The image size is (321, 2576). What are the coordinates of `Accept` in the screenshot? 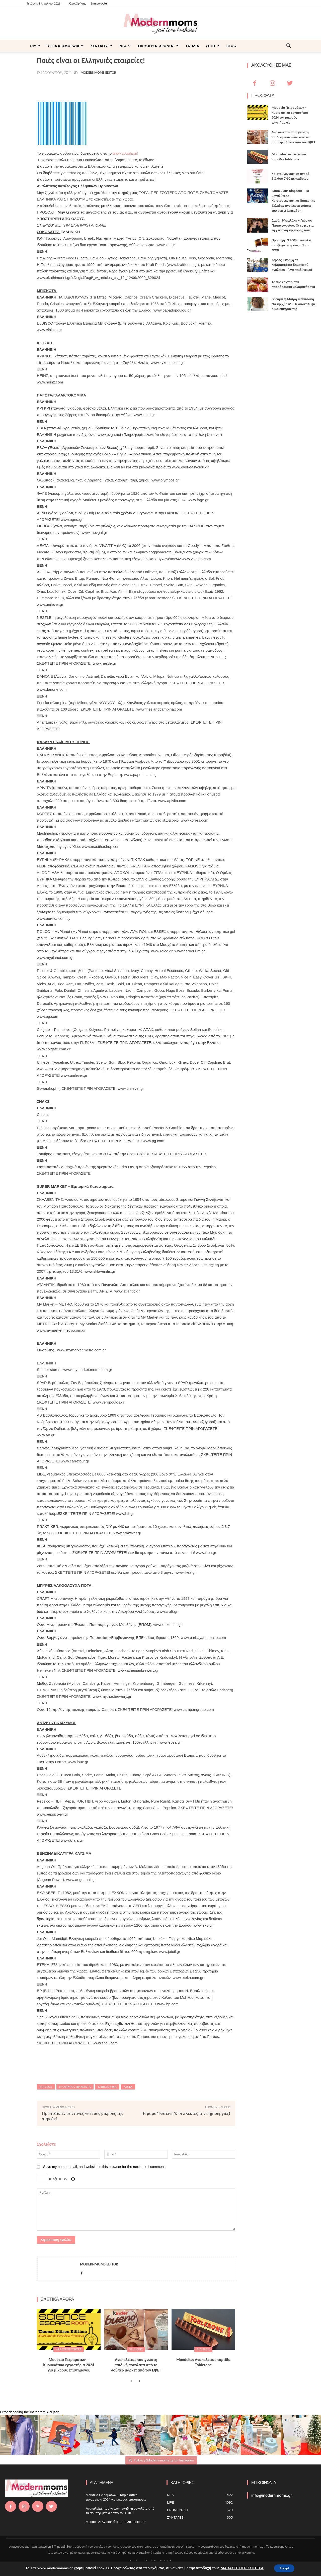 It's located at (284, 2568).